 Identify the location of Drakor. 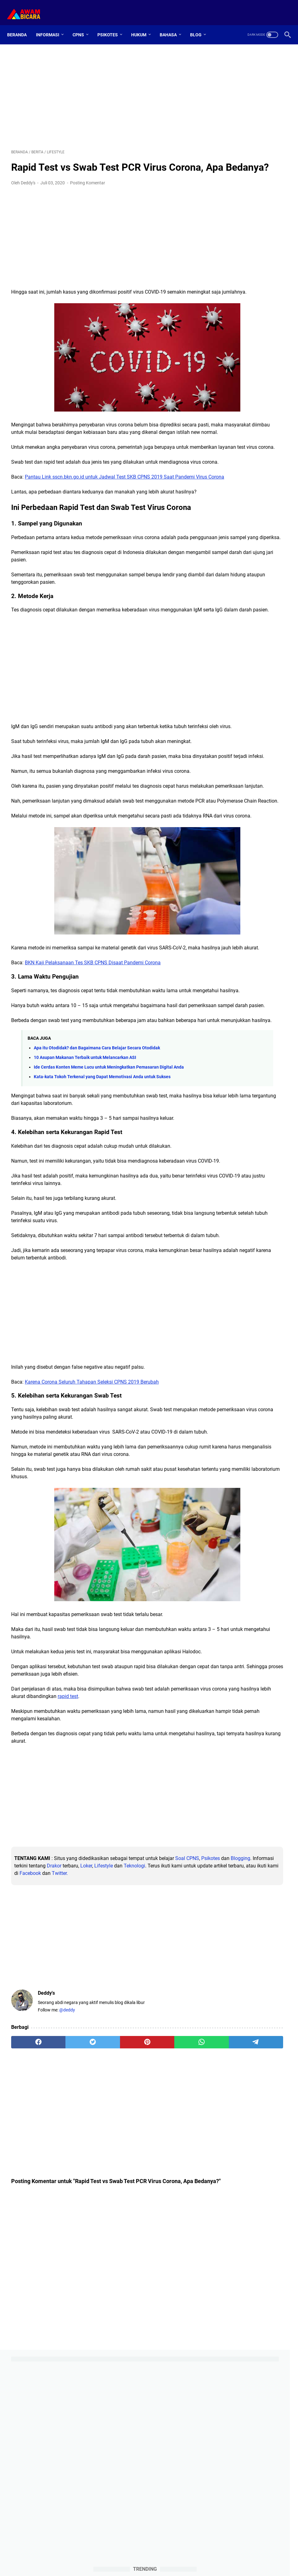
(143, 2040).